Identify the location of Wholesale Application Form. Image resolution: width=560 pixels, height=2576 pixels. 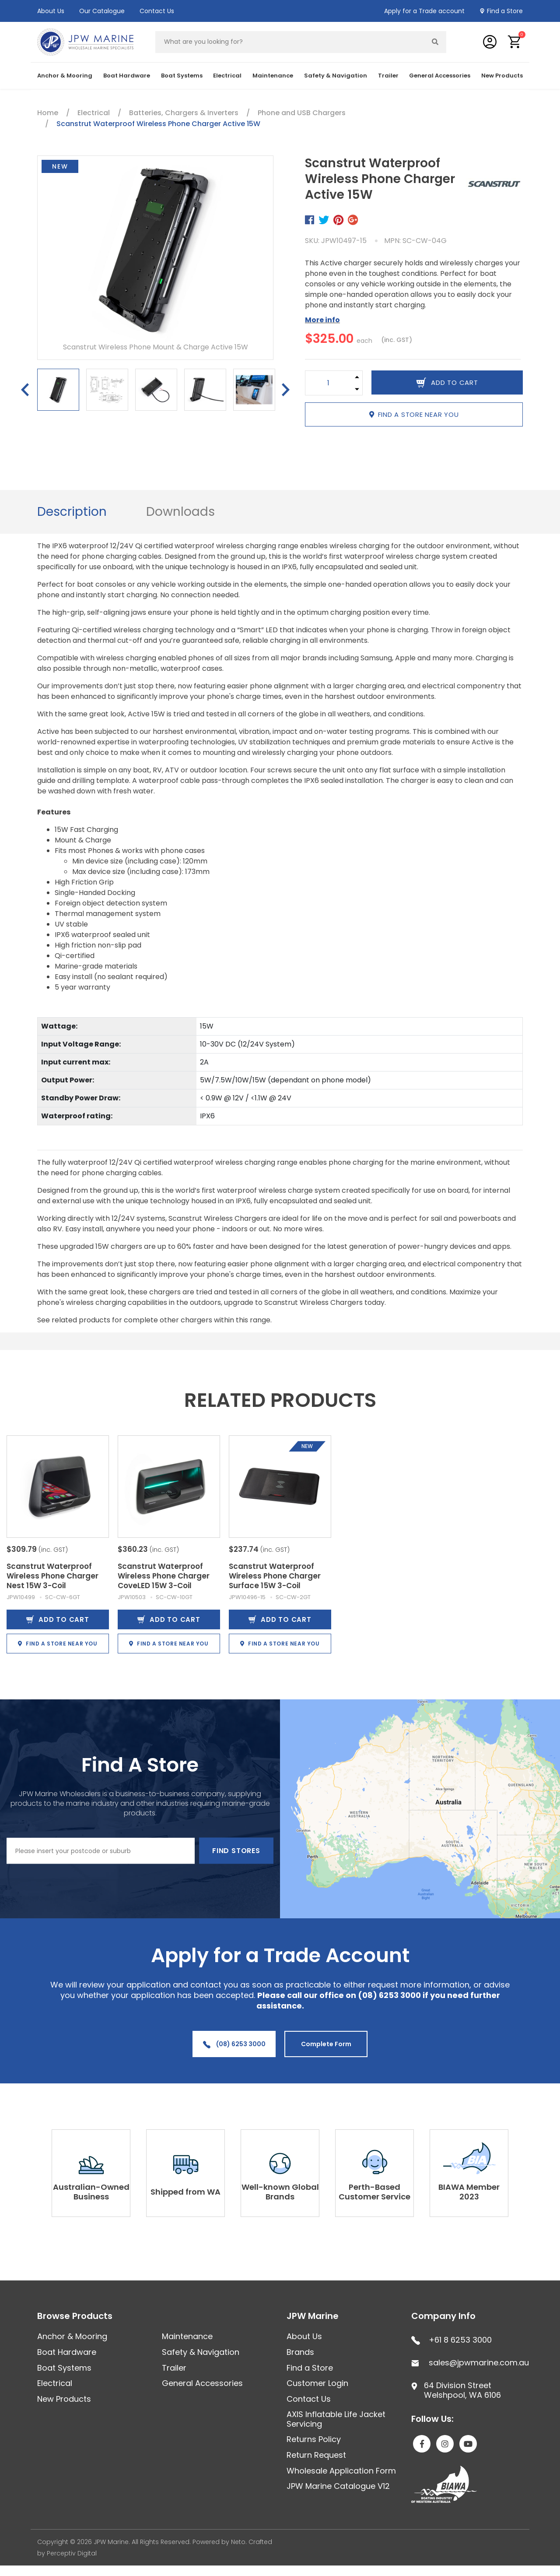
(341, 2470).